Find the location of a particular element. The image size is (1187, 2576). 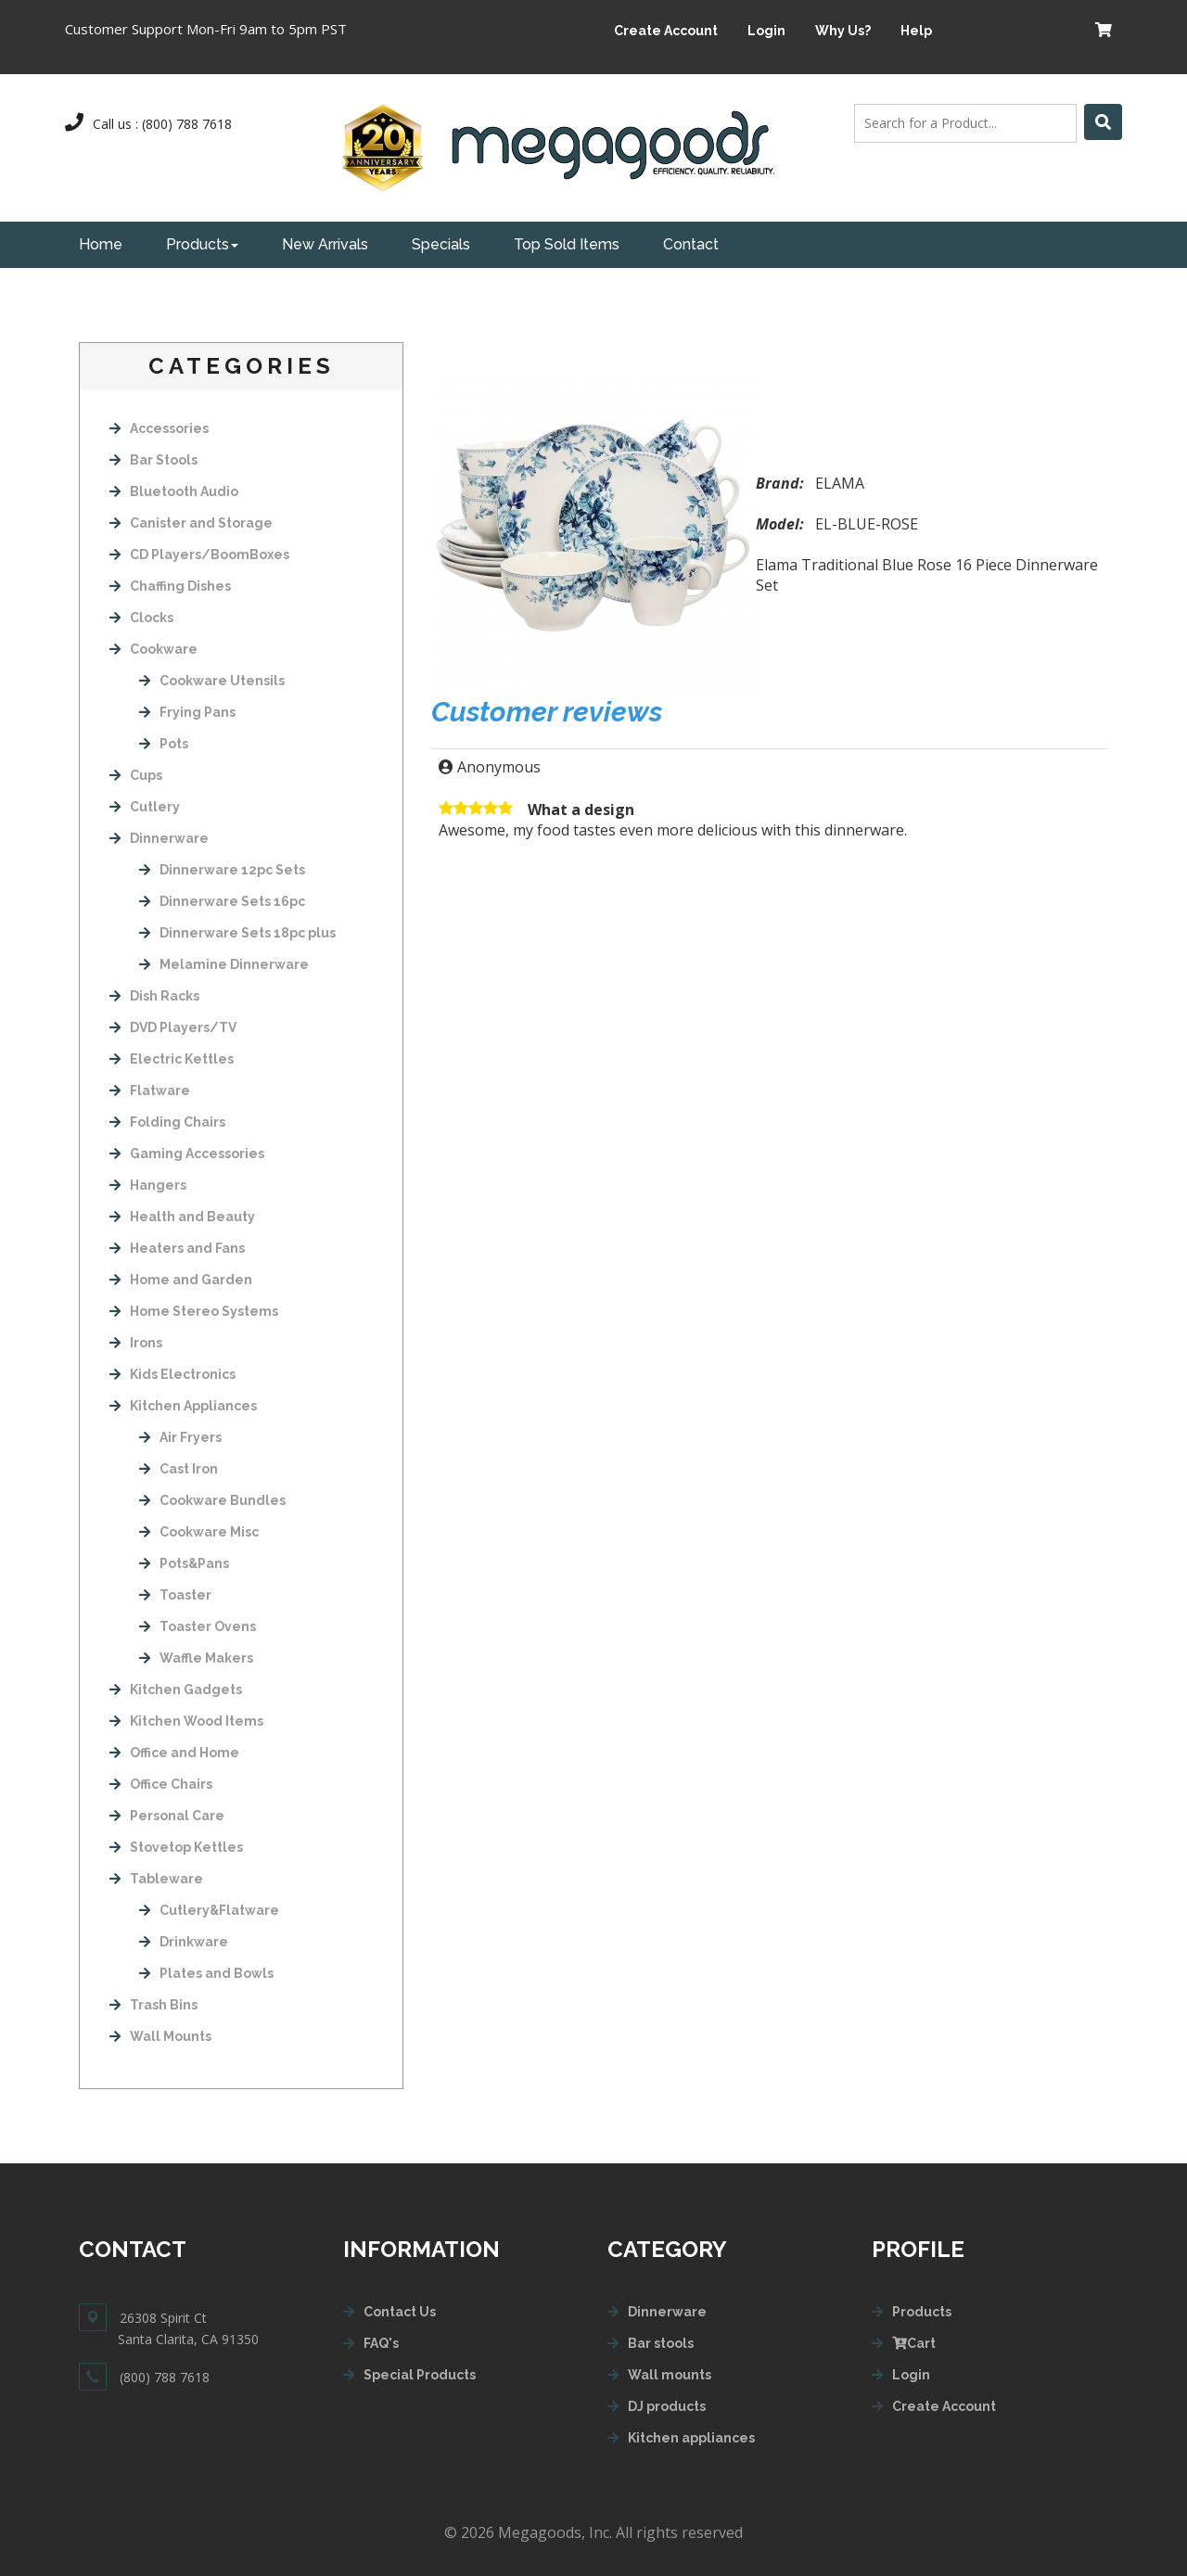

Dish Racks is located at coordinates (154, 995).